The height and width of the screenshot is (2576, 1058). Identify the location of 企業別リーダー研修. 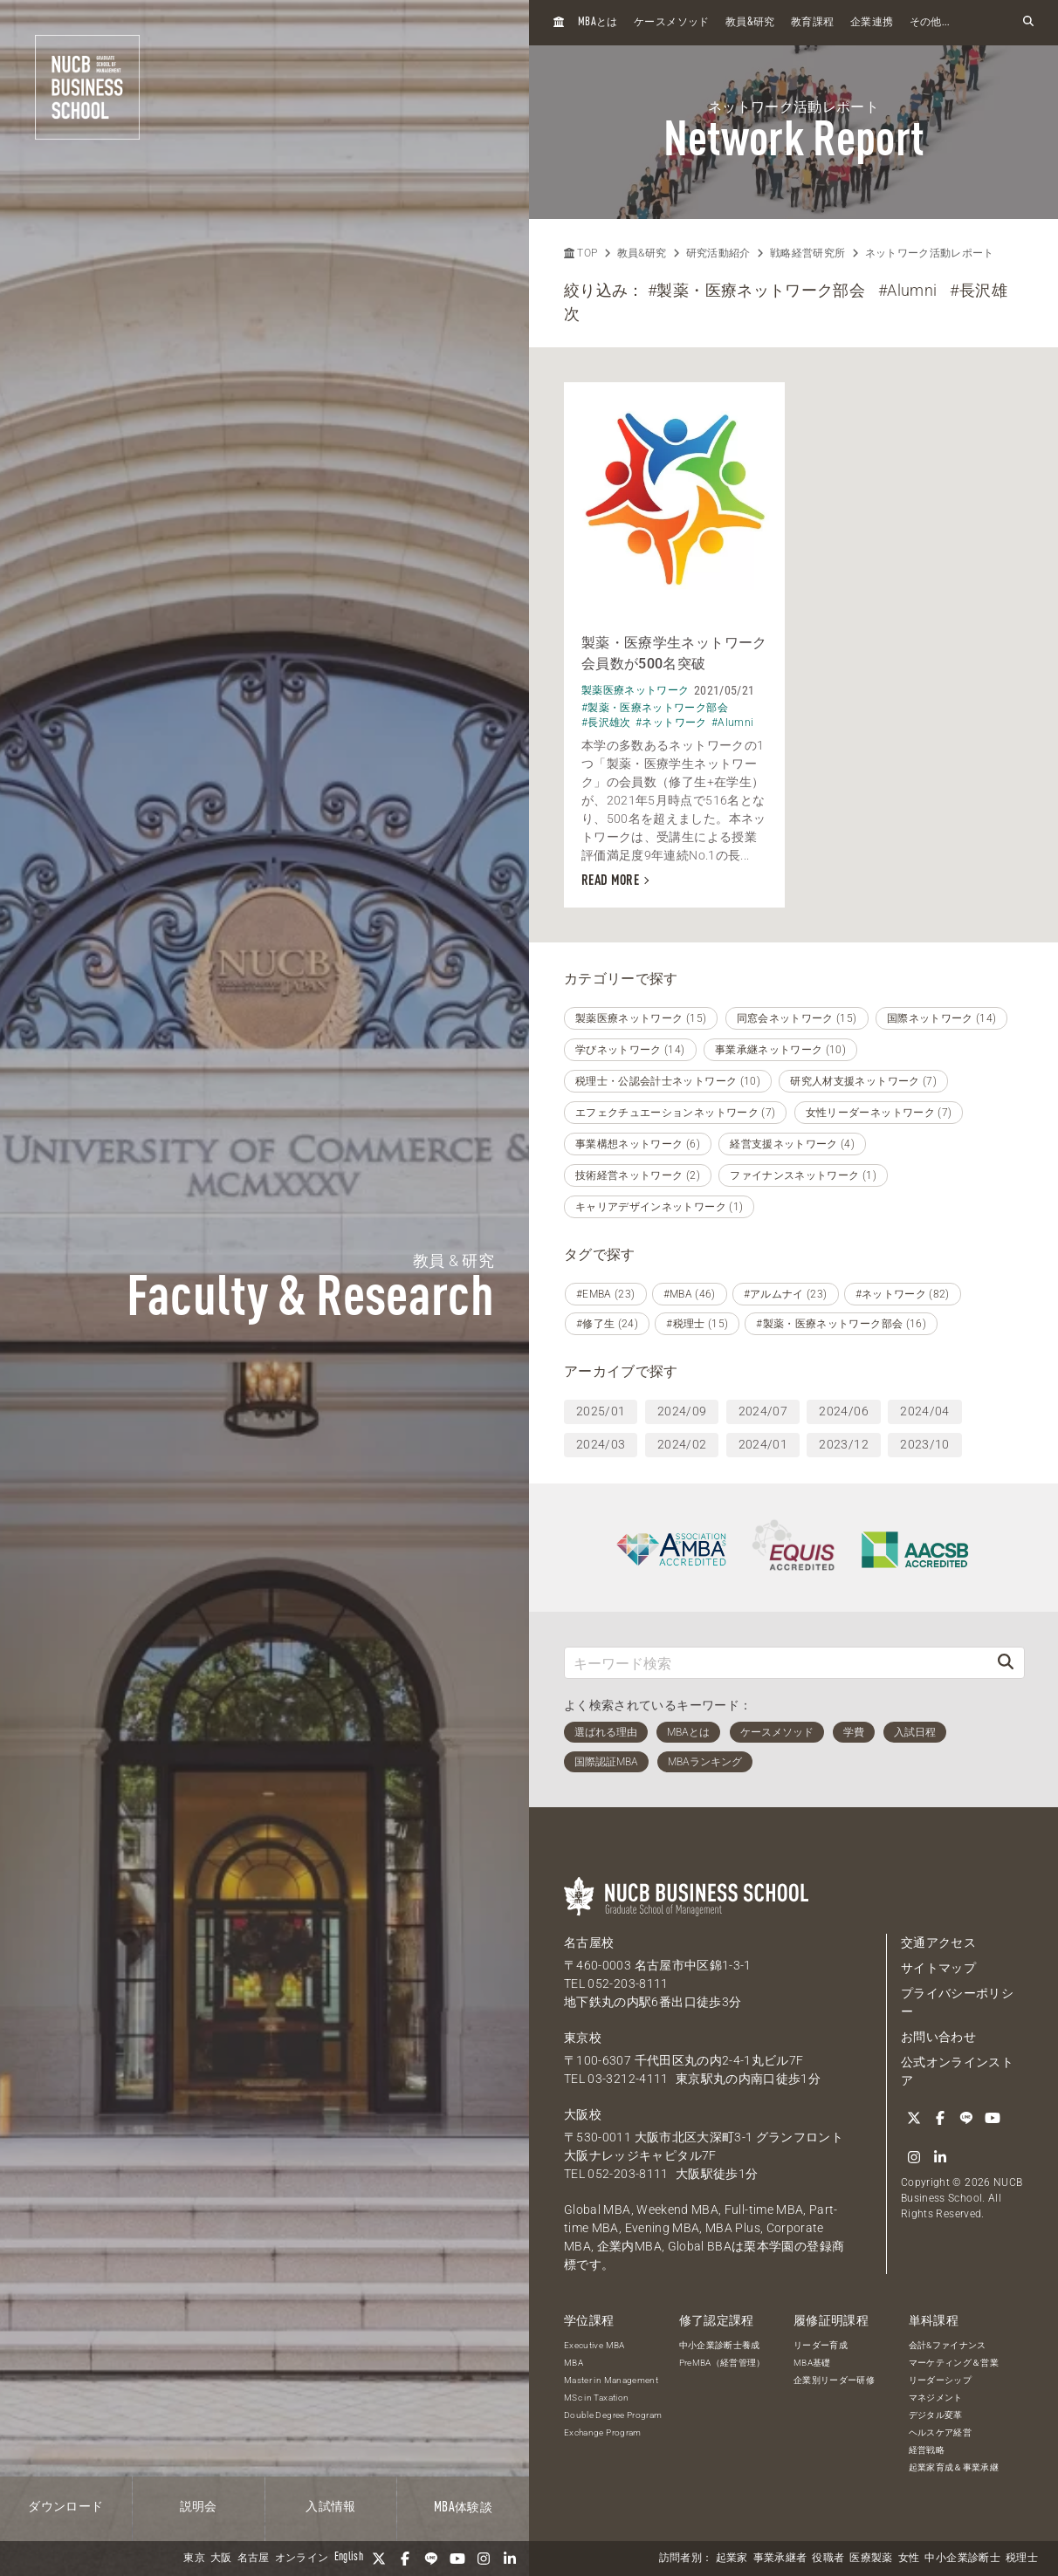
(834, 2380).